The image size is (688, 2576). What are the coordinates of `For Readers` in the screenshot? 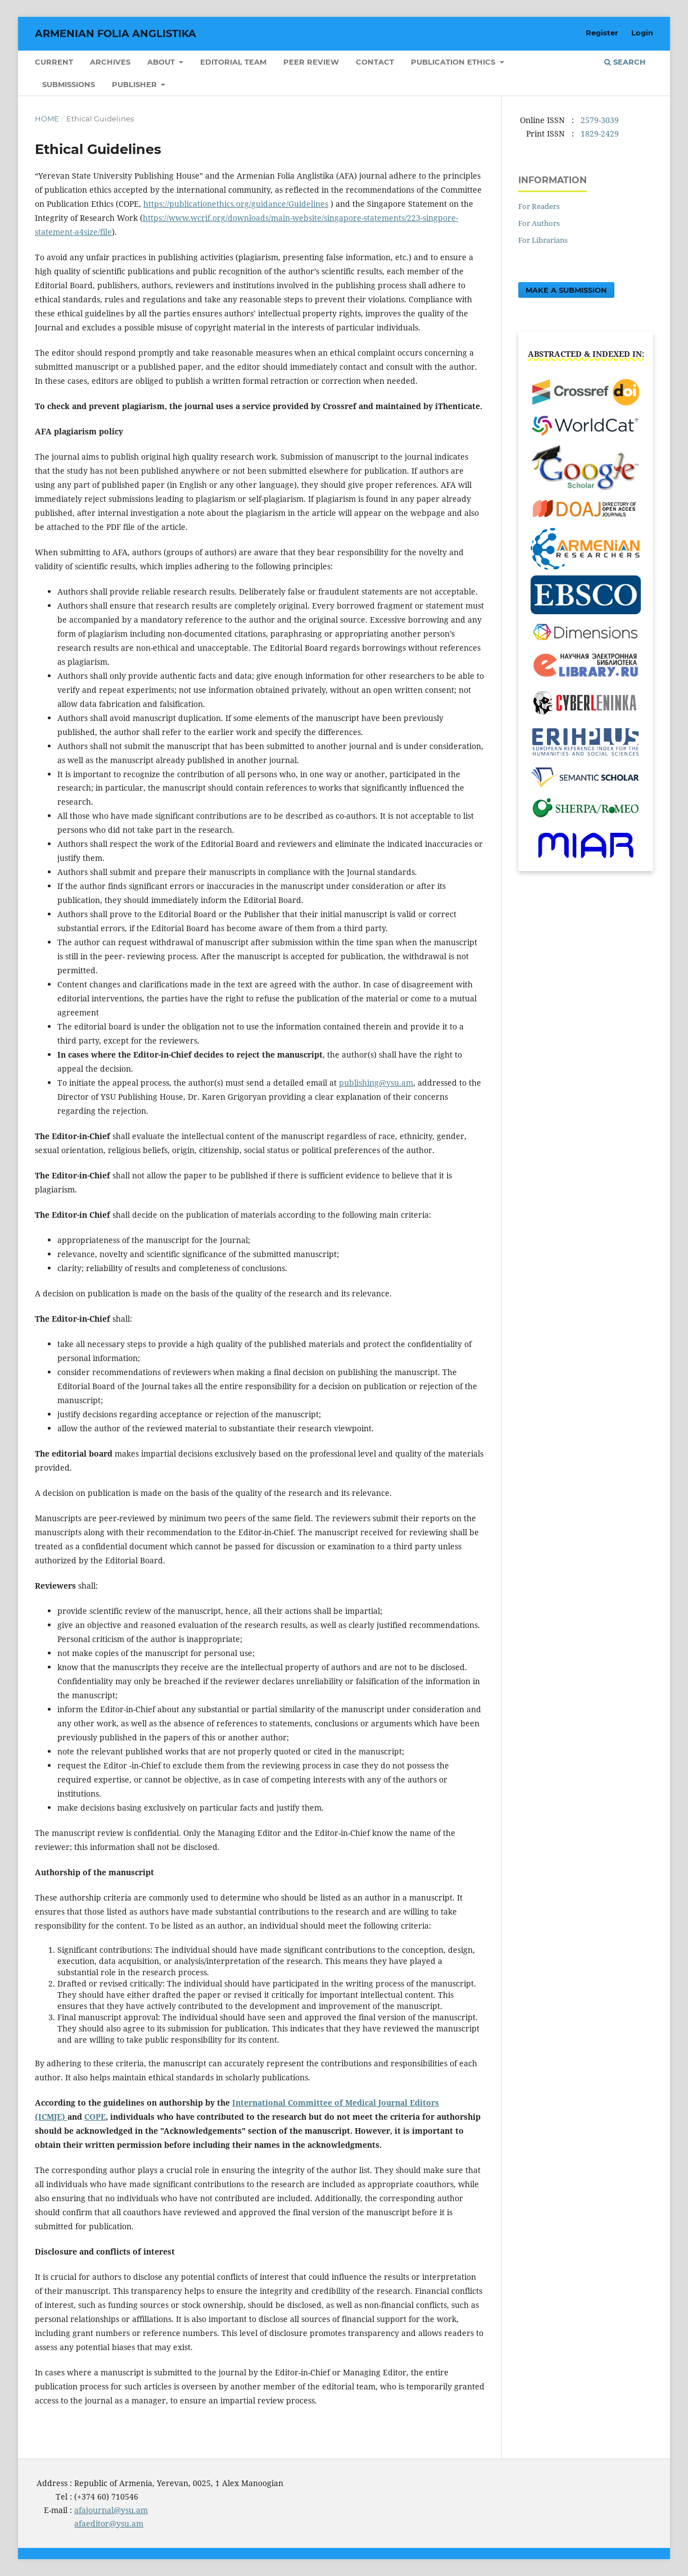 It's located at (539, 206).